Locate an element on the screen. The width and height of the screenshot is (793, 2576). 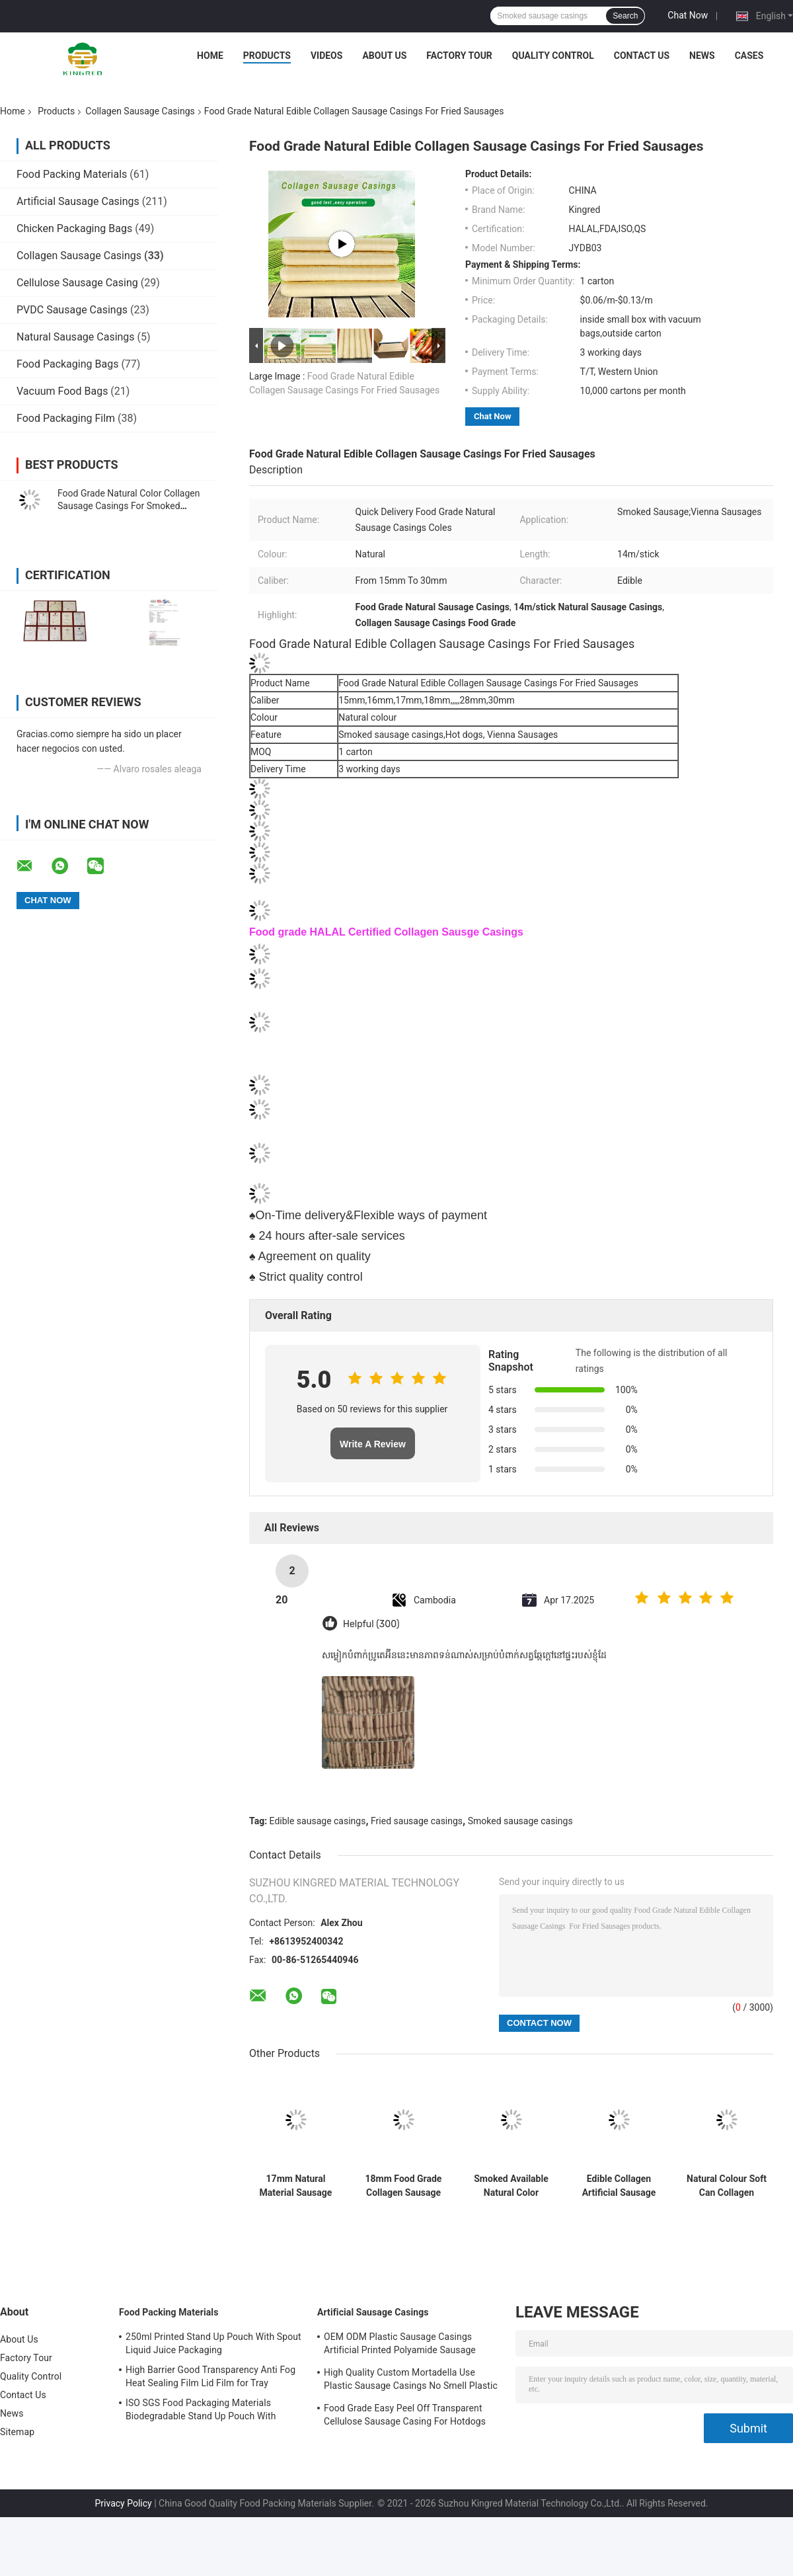
ISO SGS Food Packaging Materials Biodegradable Stand Up Pouch With Window is located at coordinates (201, 2411).